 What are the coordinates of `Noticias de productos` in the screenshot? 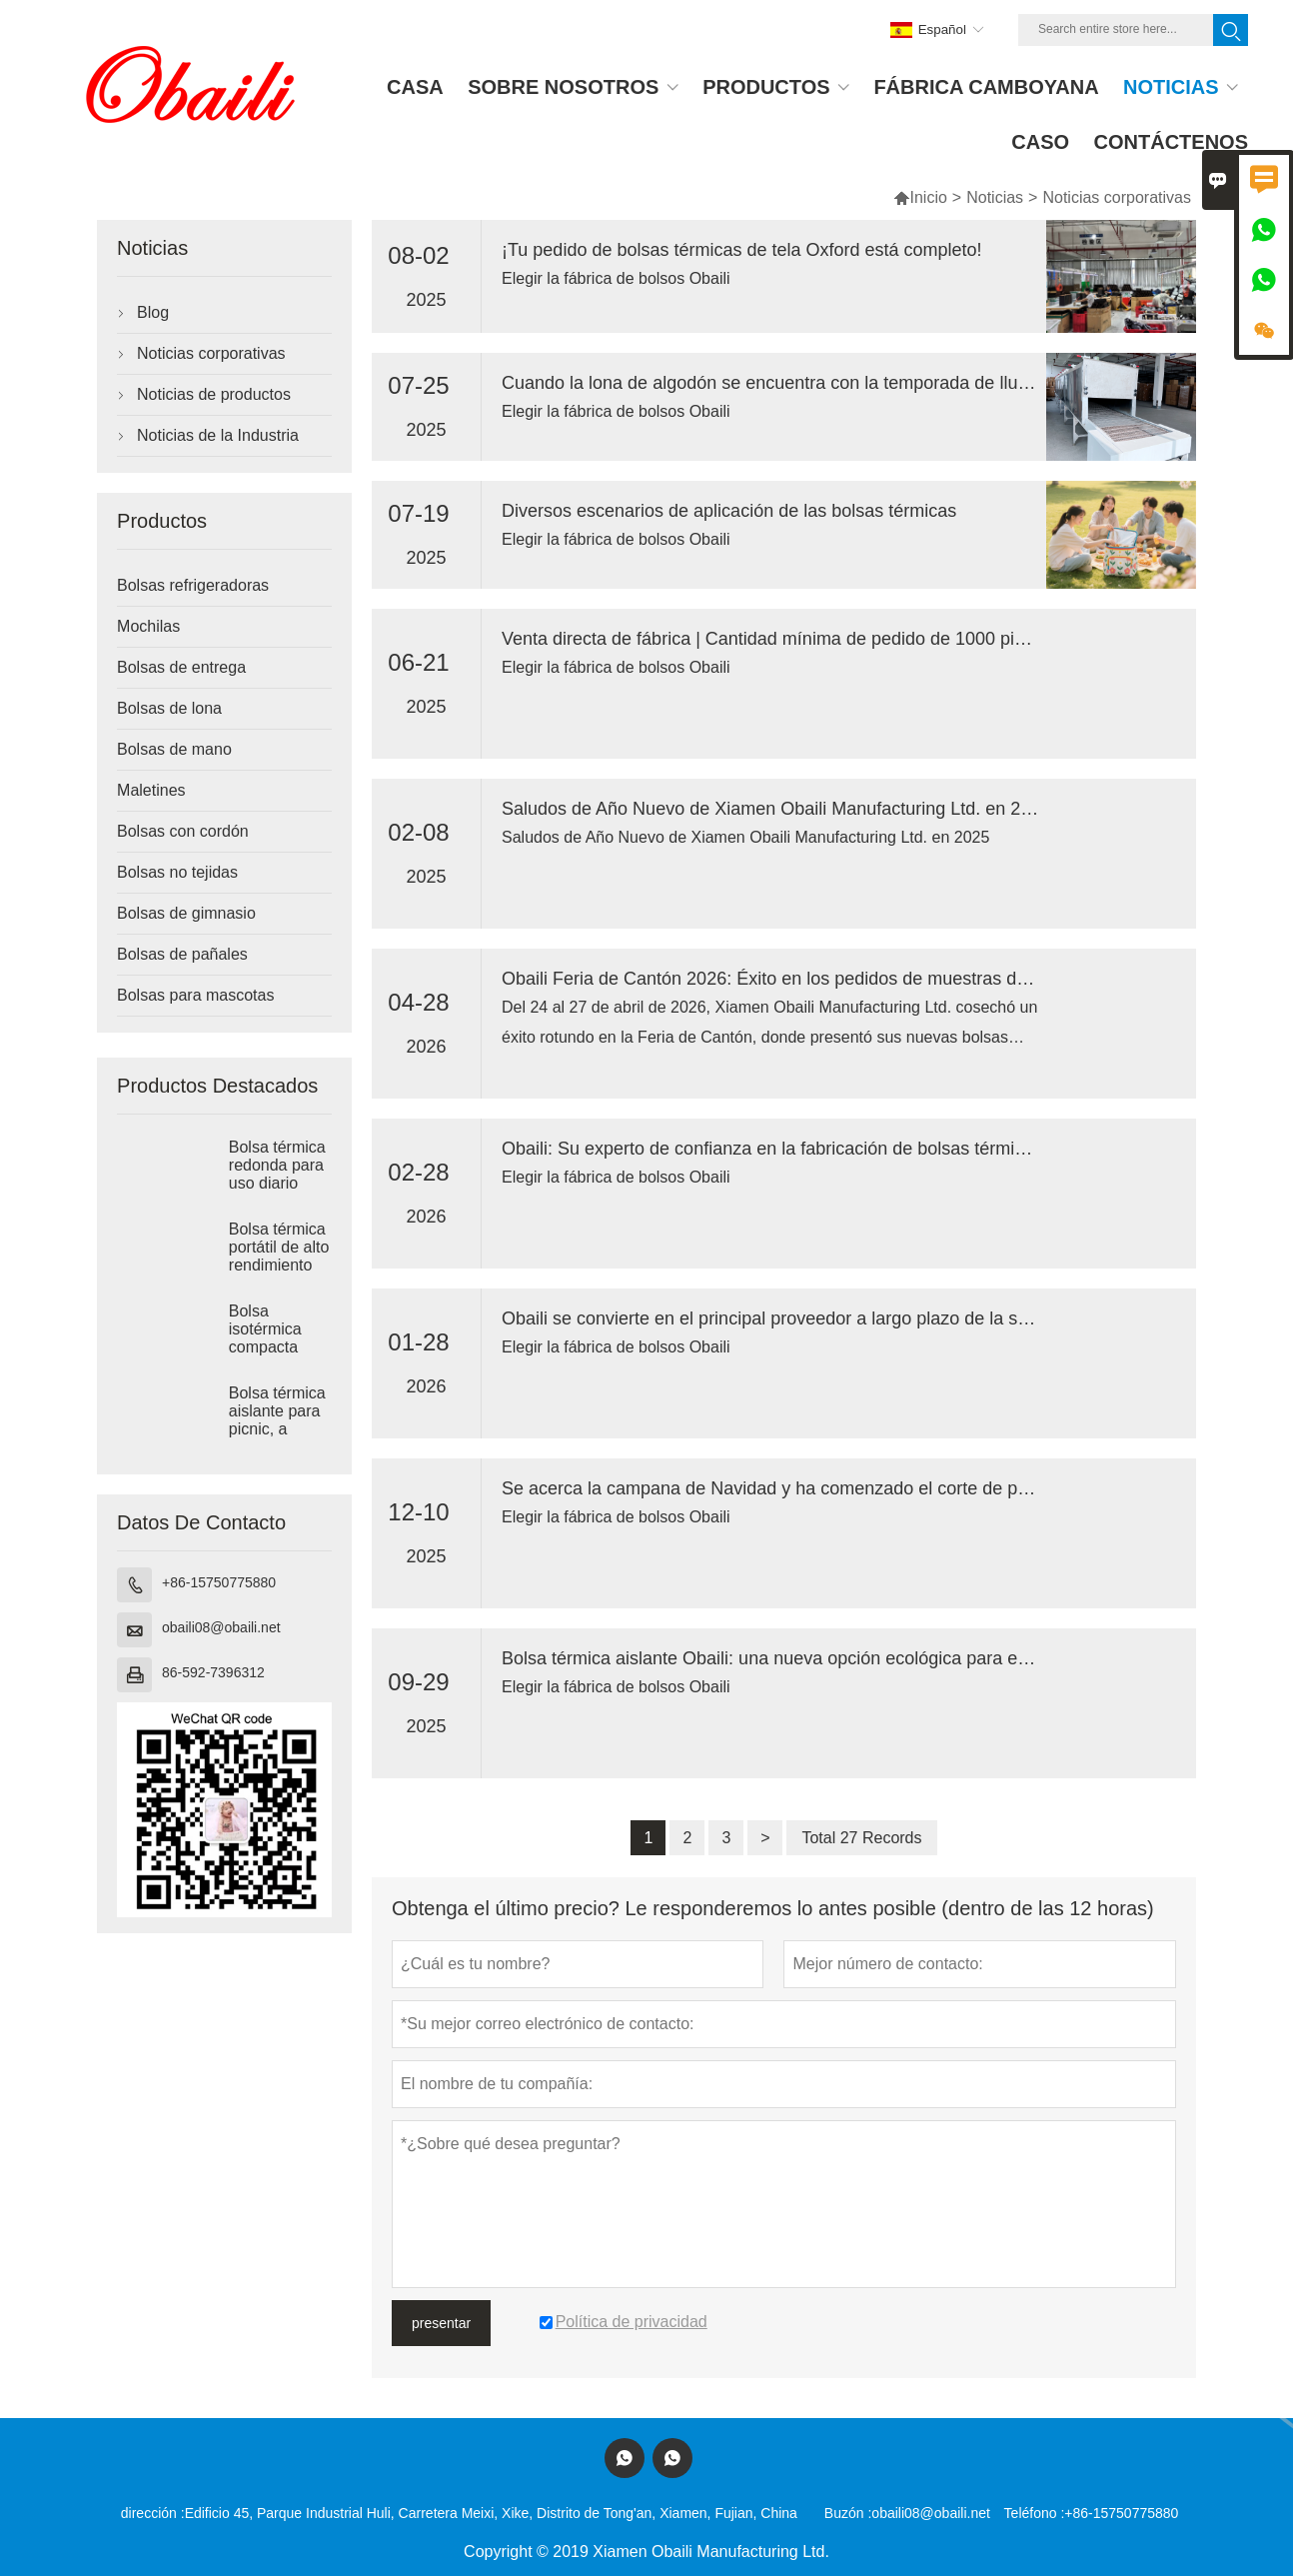 It's located at (214, 394).